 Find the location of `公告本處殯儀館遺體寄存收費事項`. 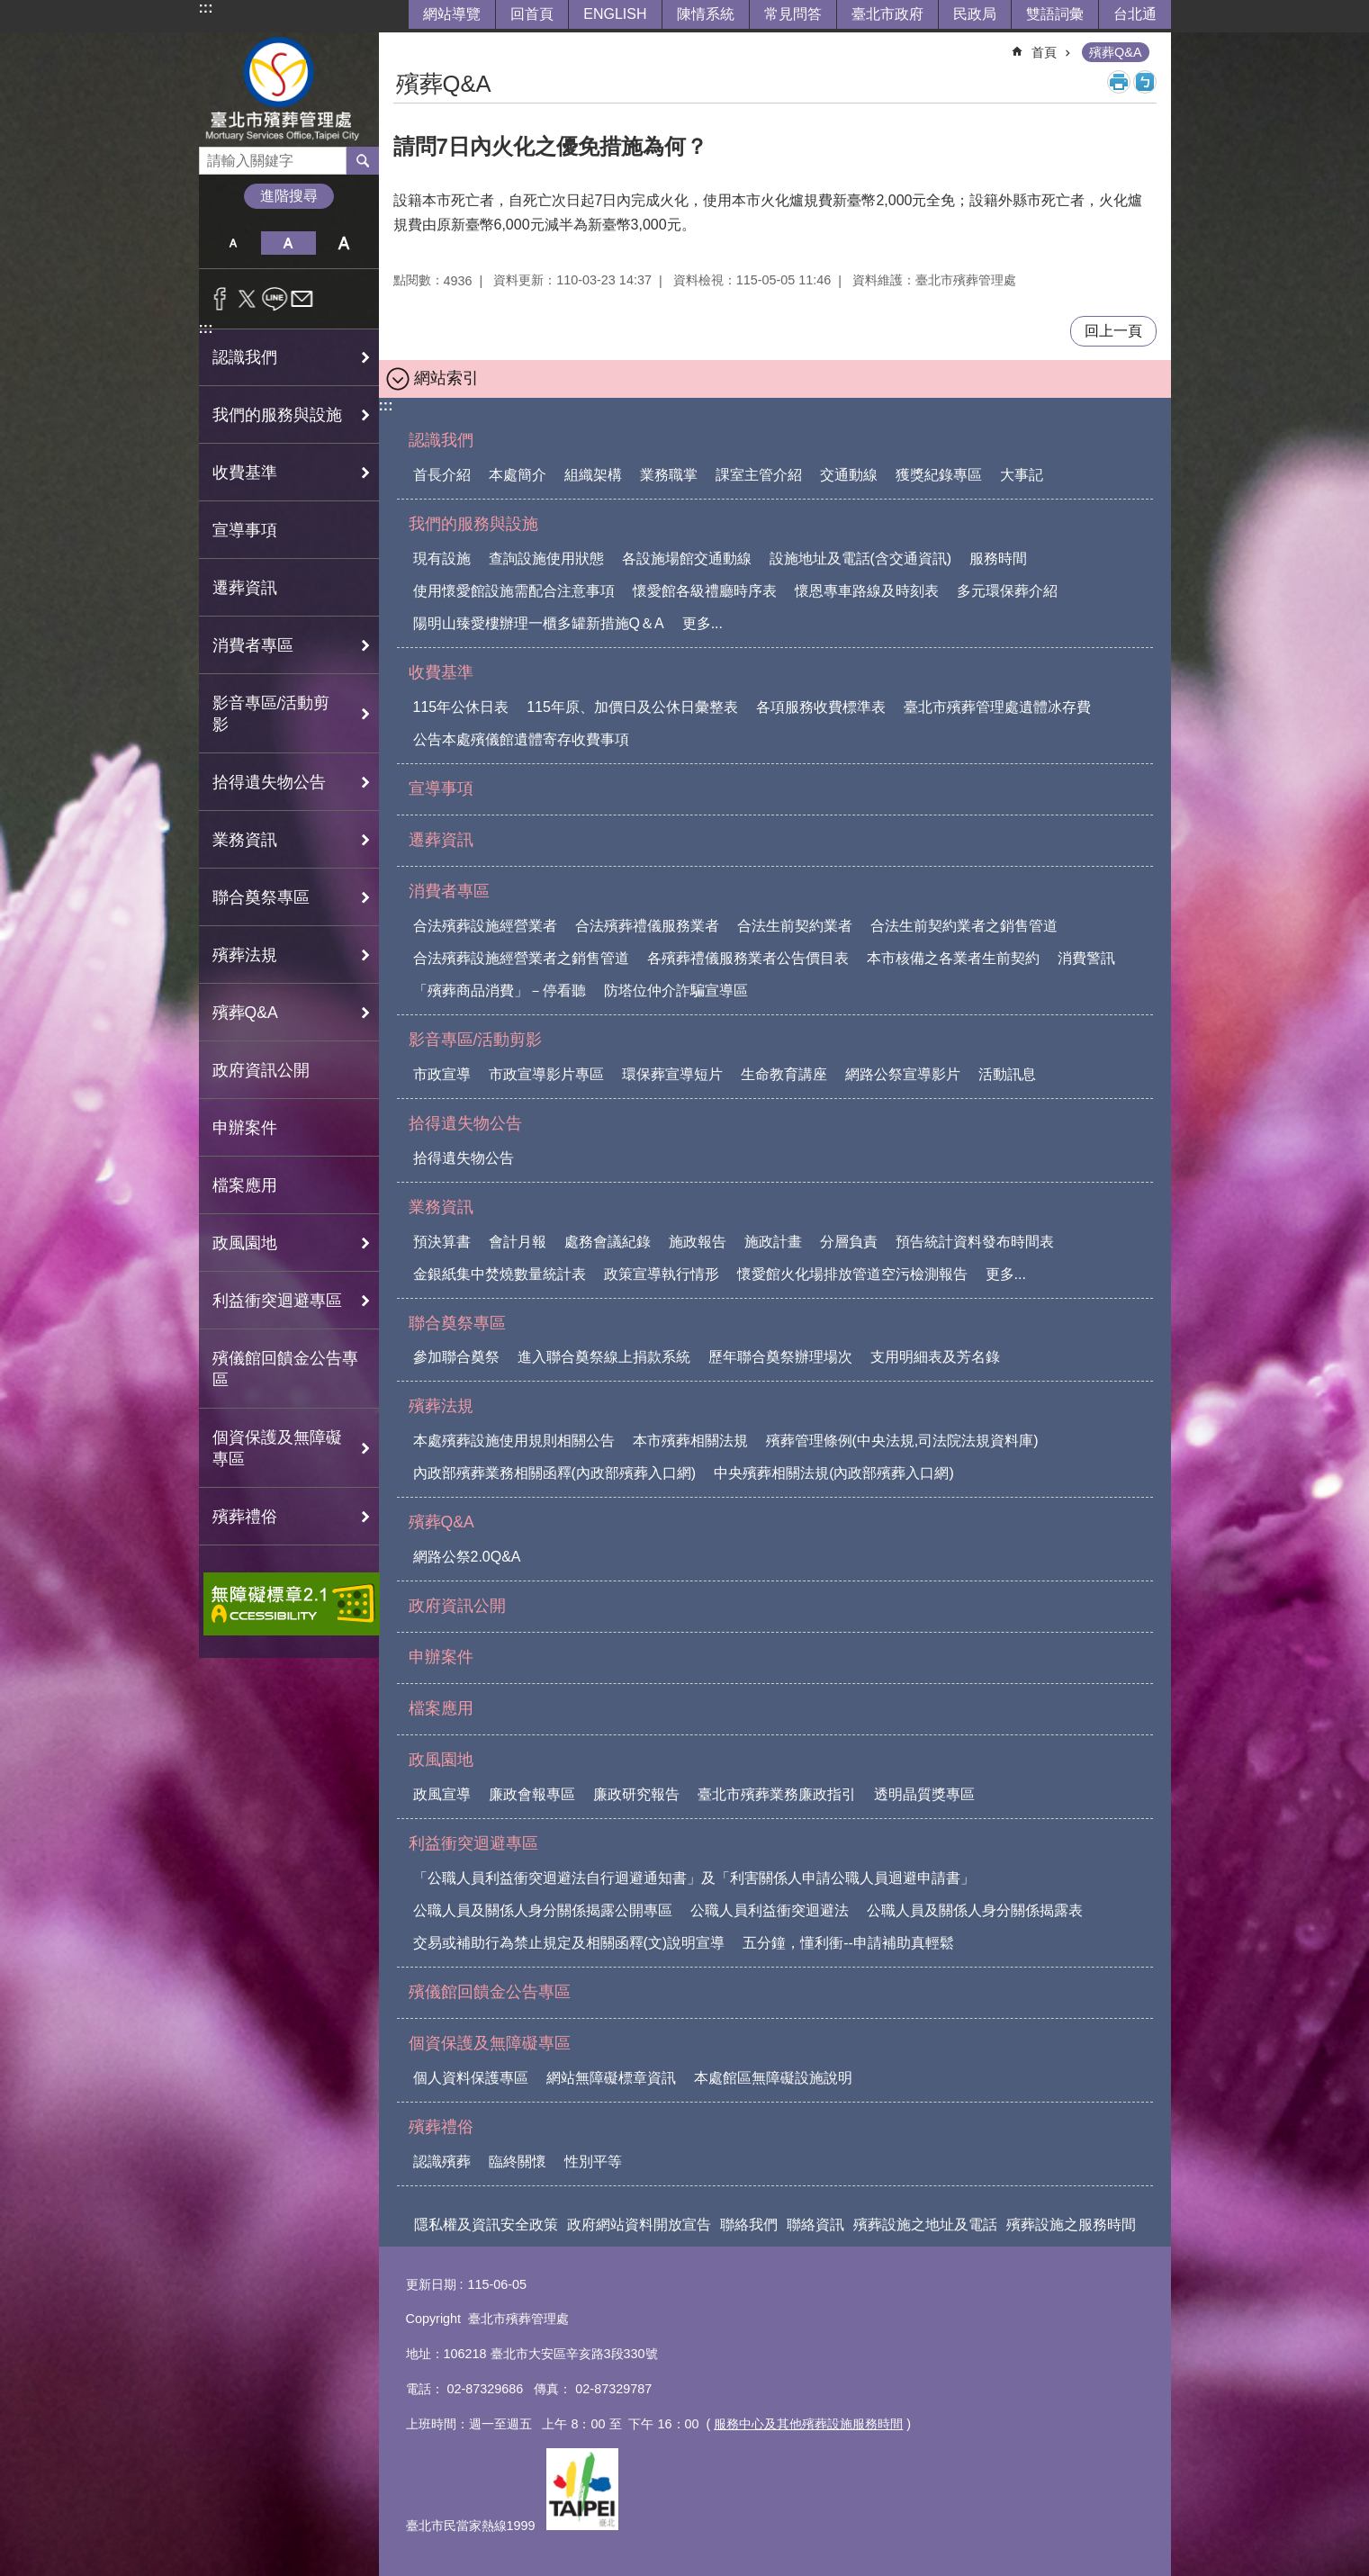

公告本處殯儀館遺體寄存收費事項 is located at coordinates (521, 739).